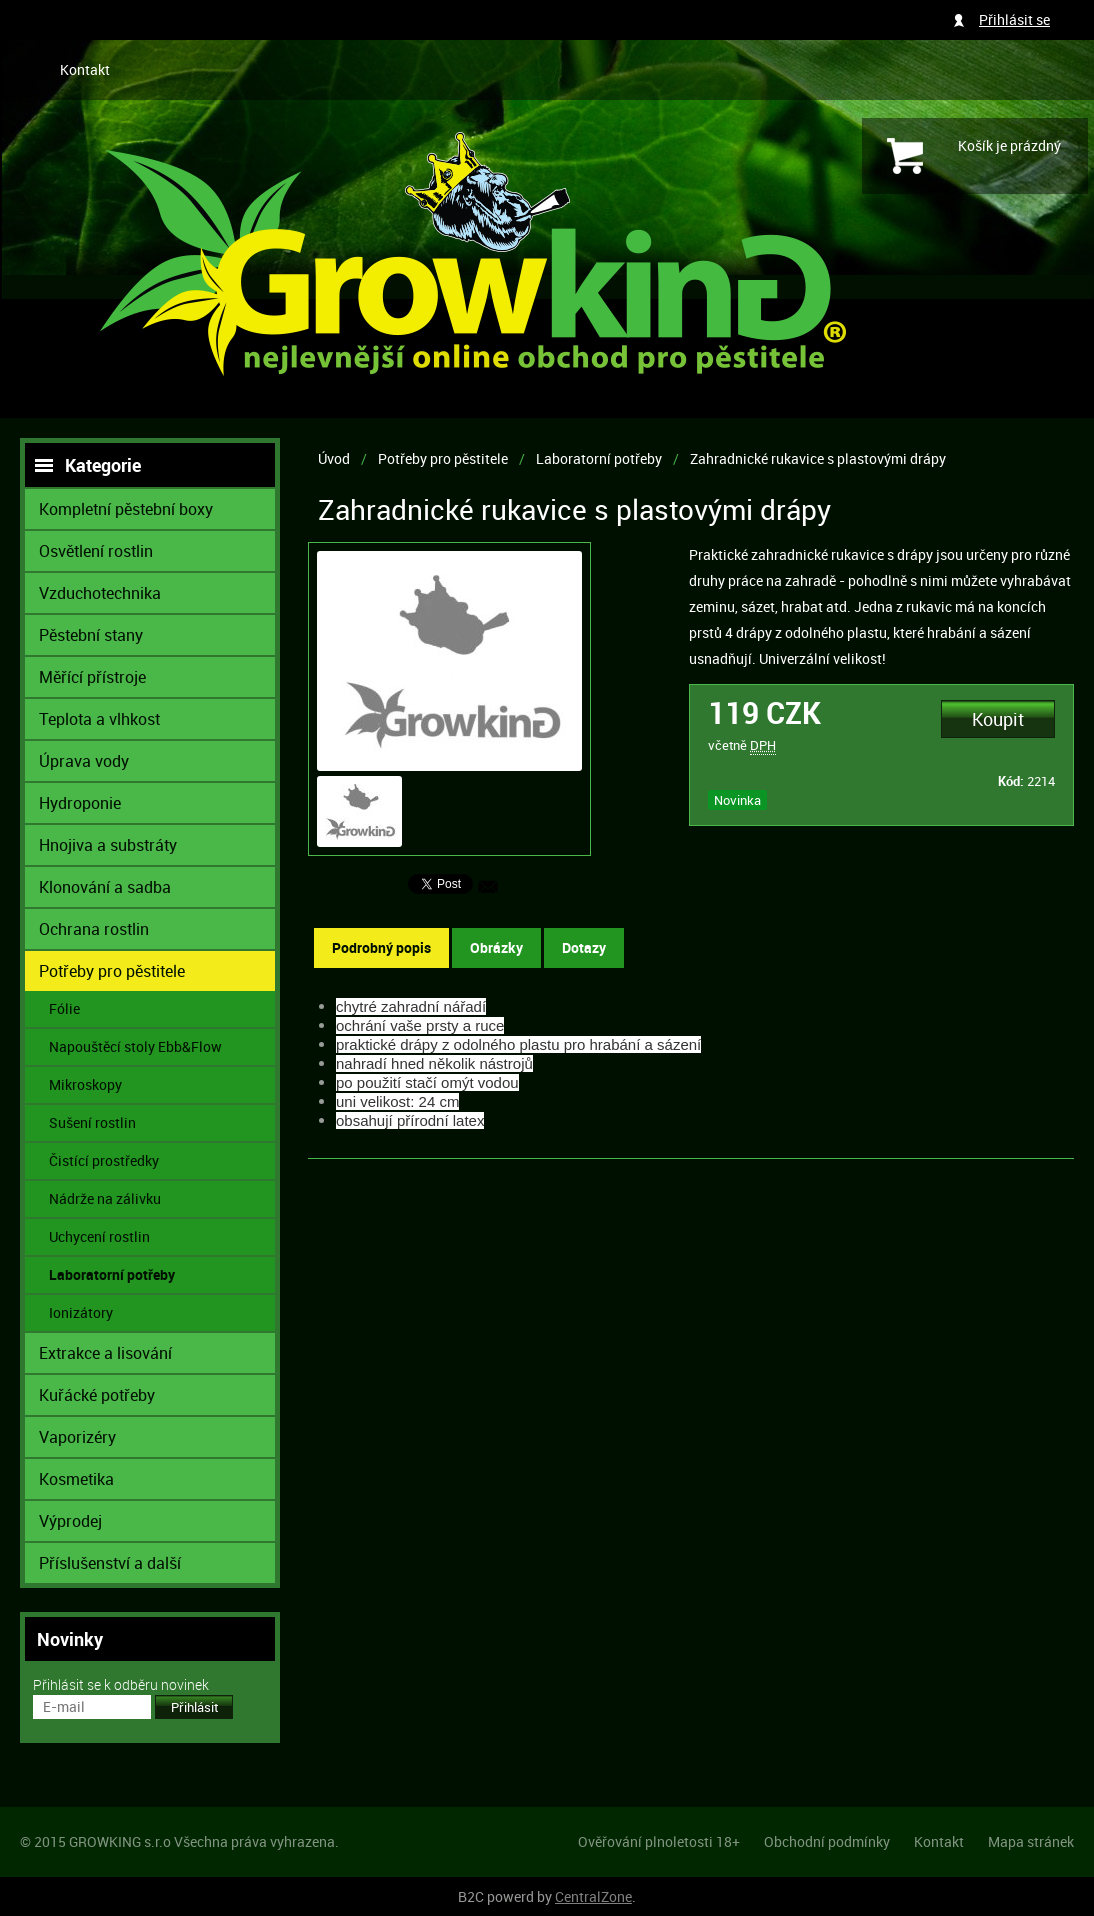 The width and height of the screenshot is (1094, 1916). What do you see at coordinates (659, 1841) in the screenshot?
I see `Ověřování plnoletosti 18+` at bounding box center [659, 1841].